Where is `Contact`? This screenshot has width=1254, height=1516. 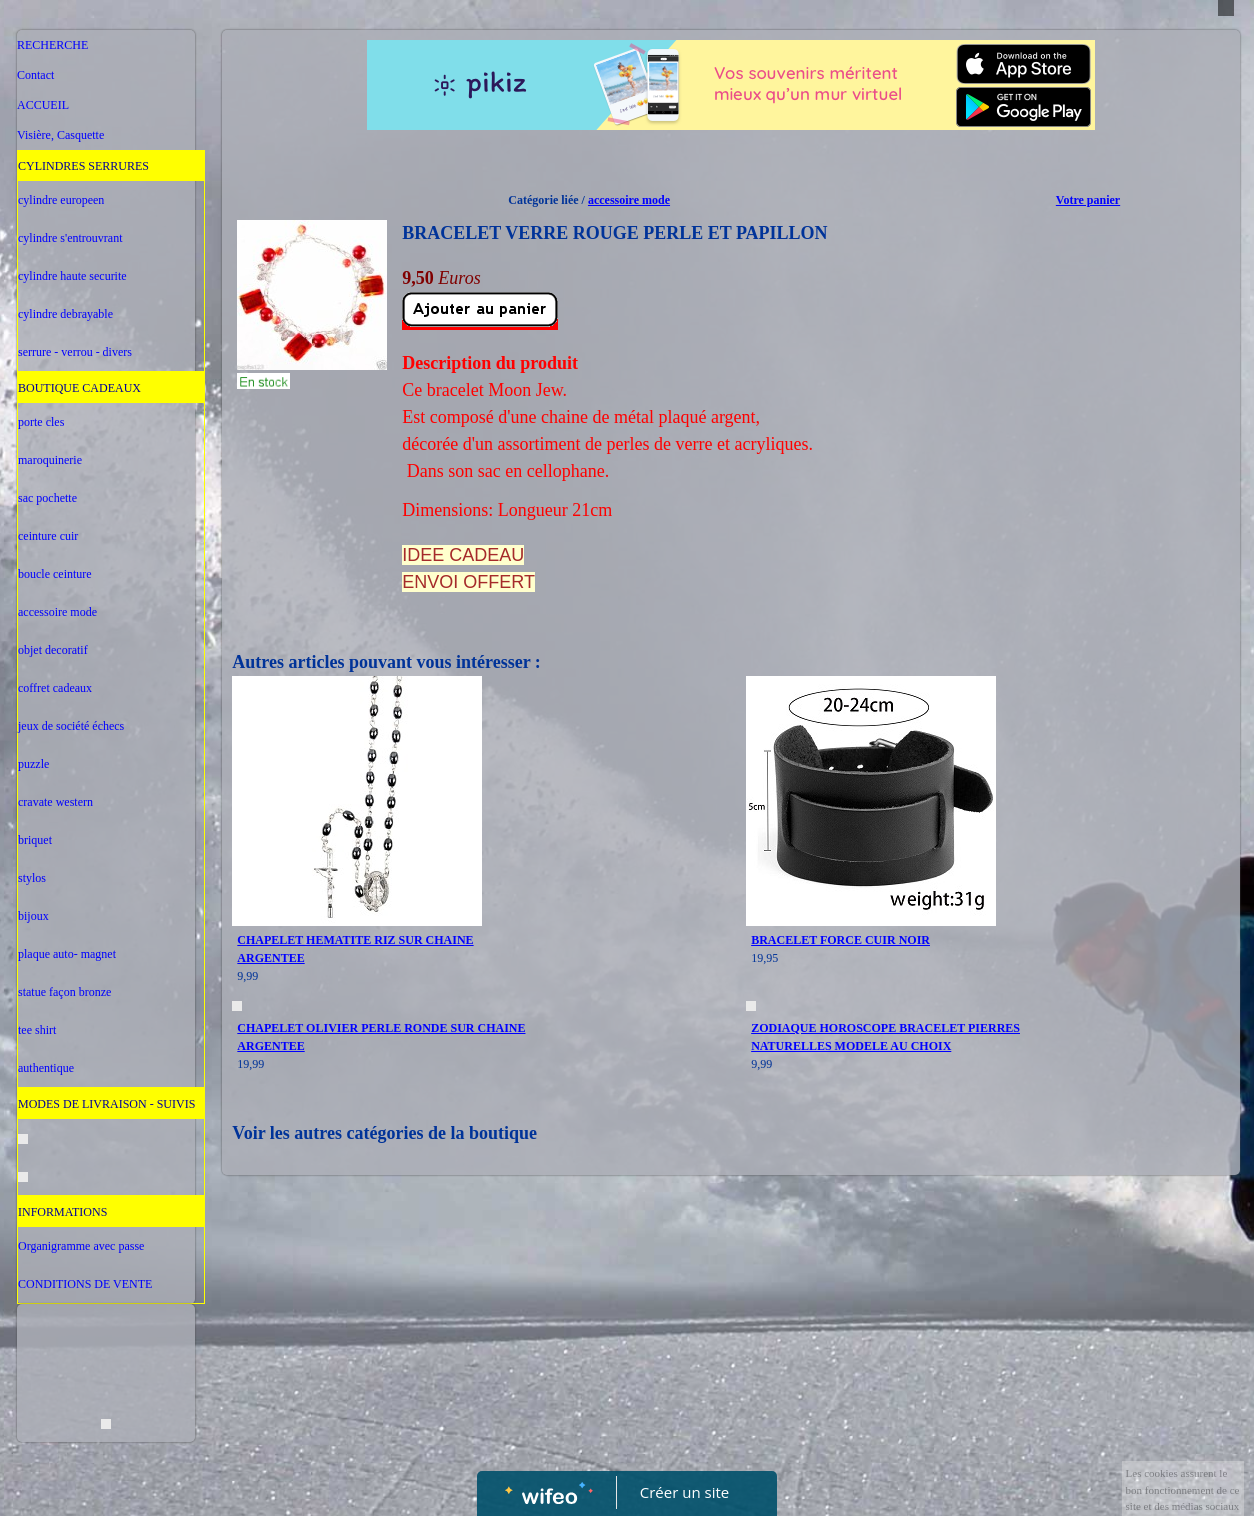 Contact is located at coordinates (35, 75).